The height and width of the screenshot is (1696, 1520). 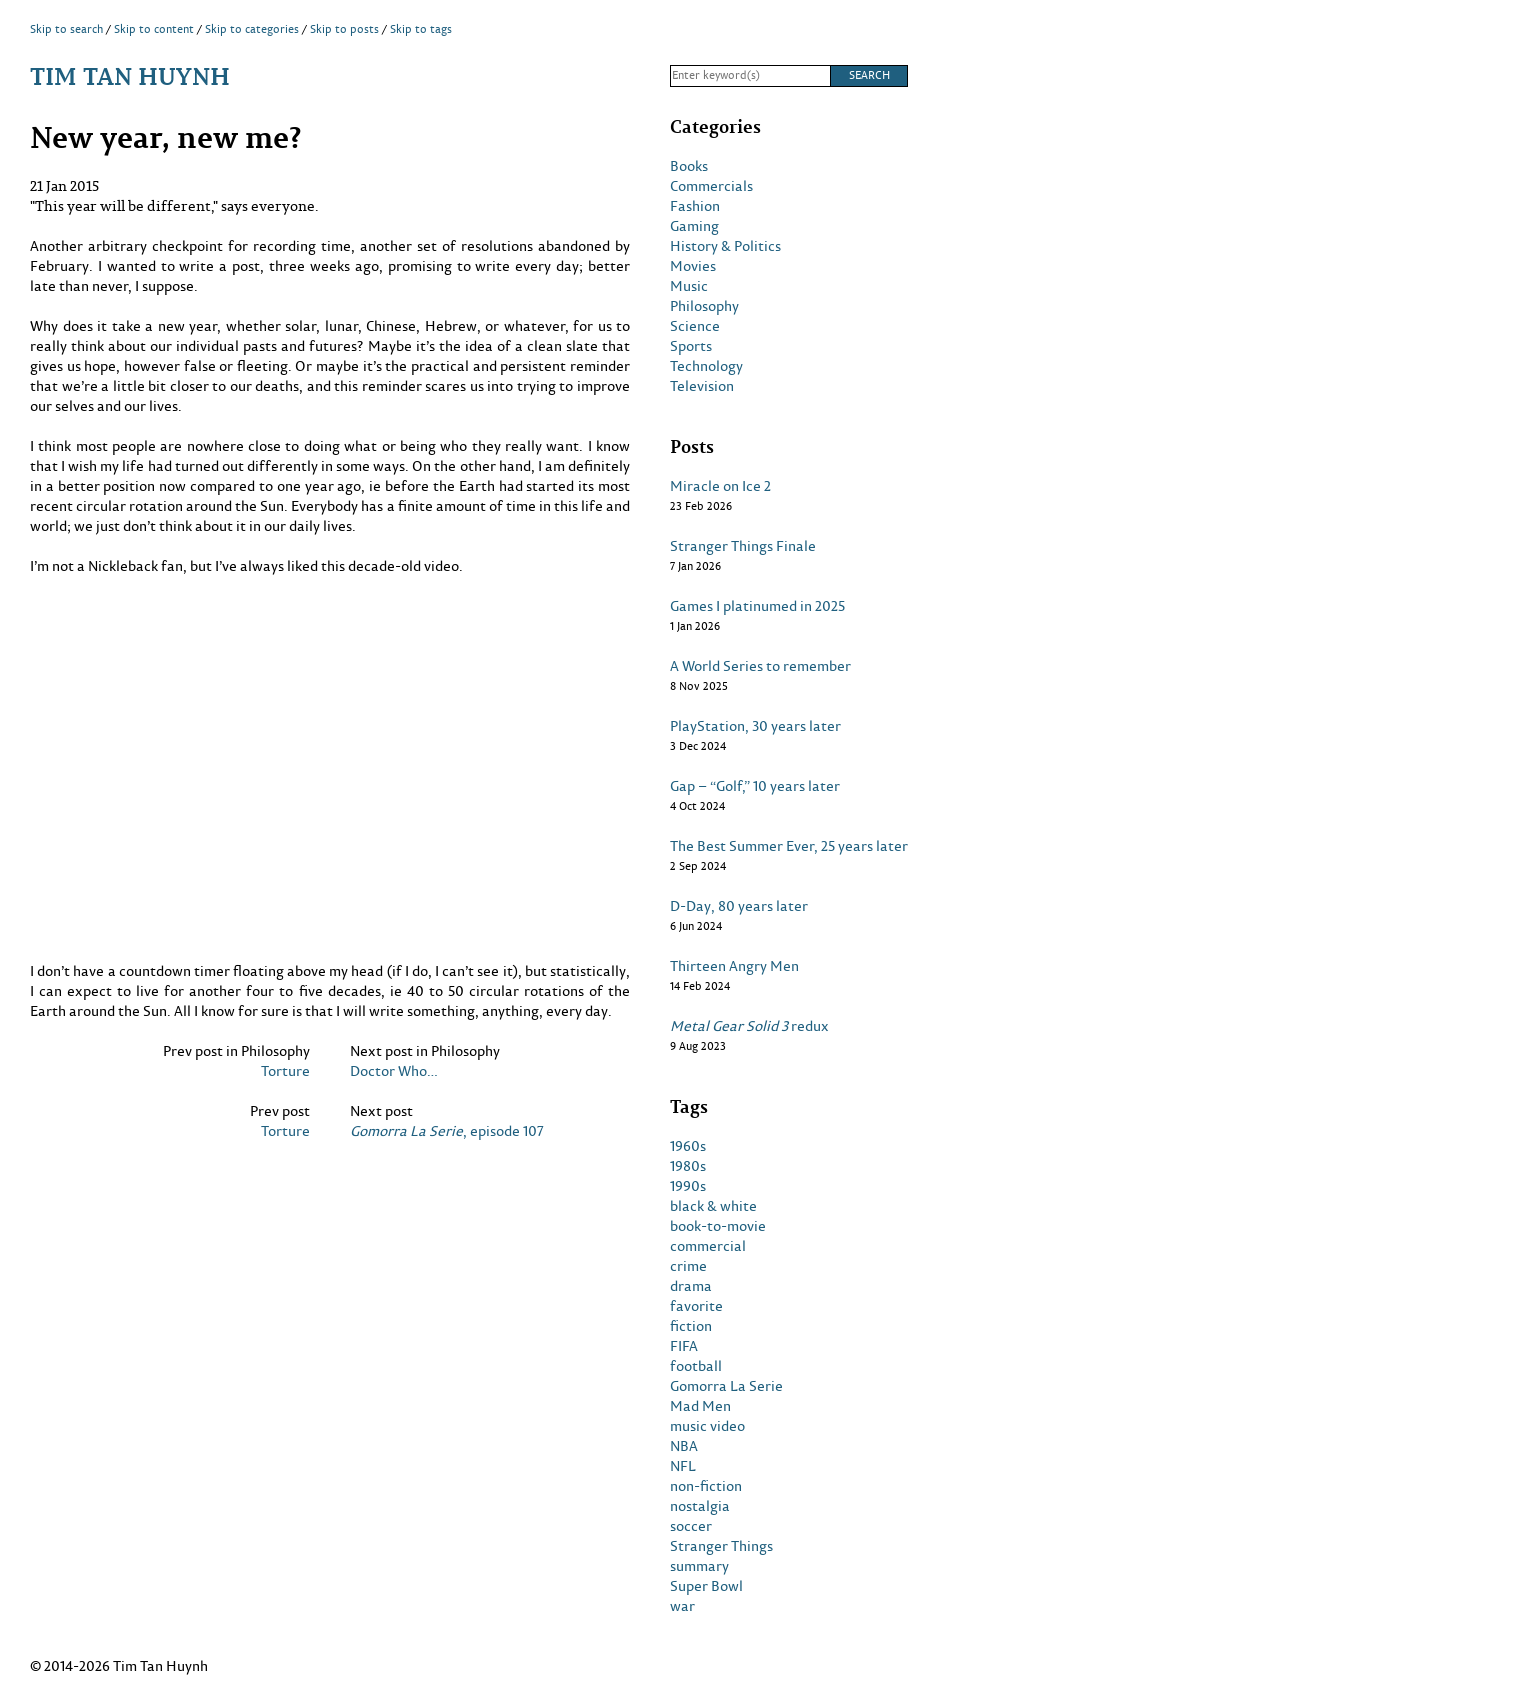 What do you see at coordinates (154, 29) in the screenshot?
I see `Skip to content` at bounding box center [154, 29].